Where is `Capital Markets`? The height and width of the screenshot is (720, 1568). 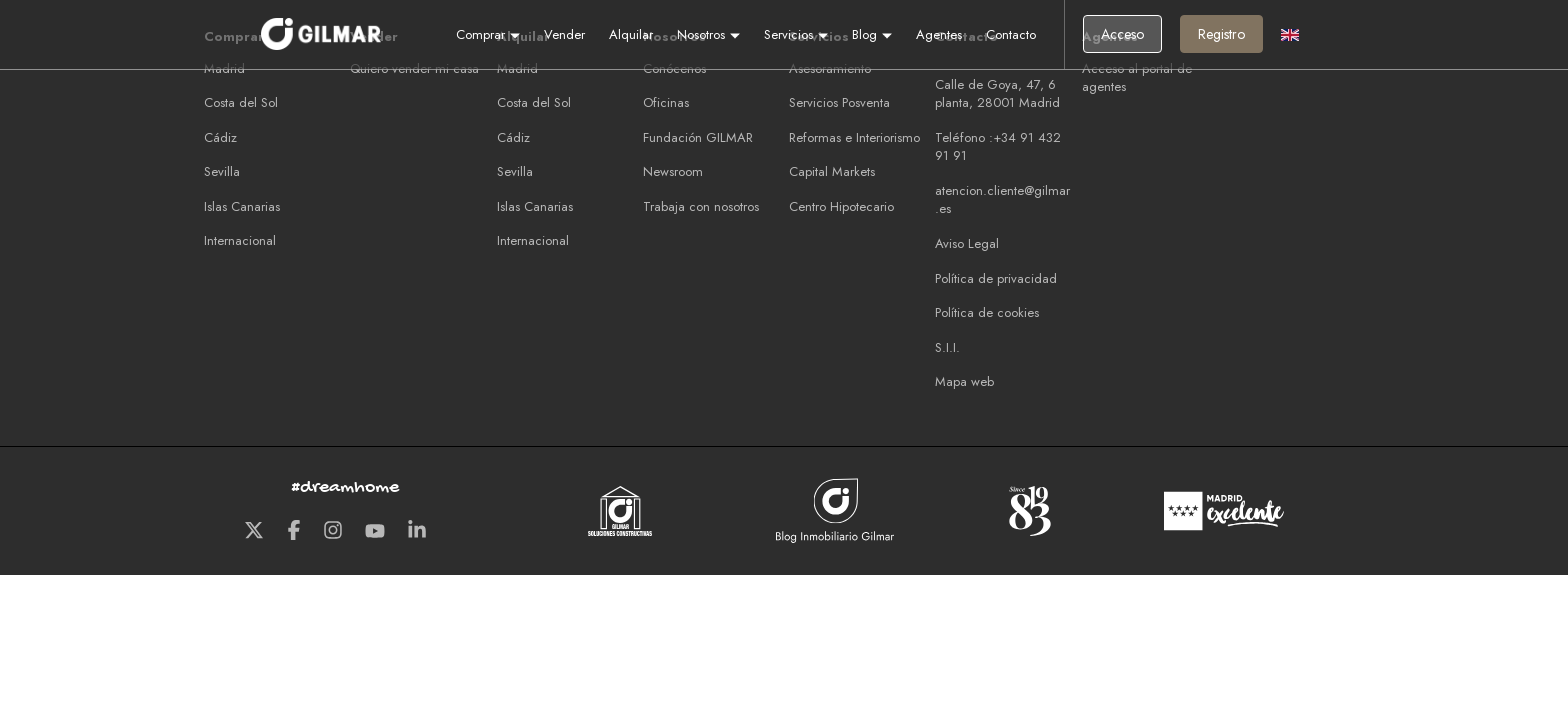 Capital Markets is located at coordinates (832, 171).